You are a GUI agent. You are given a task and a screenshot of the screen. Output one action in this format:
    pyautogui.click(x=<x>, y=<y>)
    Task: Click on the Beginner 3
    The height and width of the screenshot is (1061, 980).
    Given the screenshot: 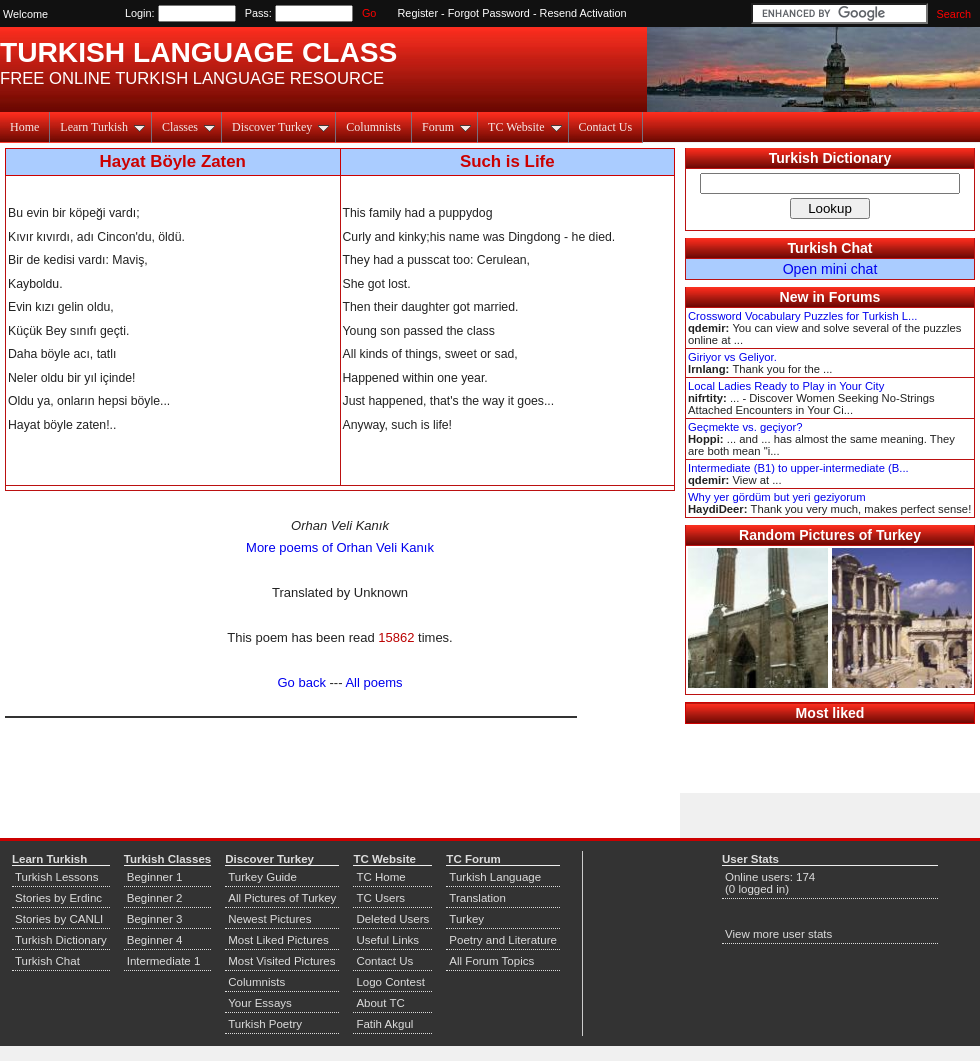 What is the action you would take?
    pyautogui.click(x=155, y=919)
    